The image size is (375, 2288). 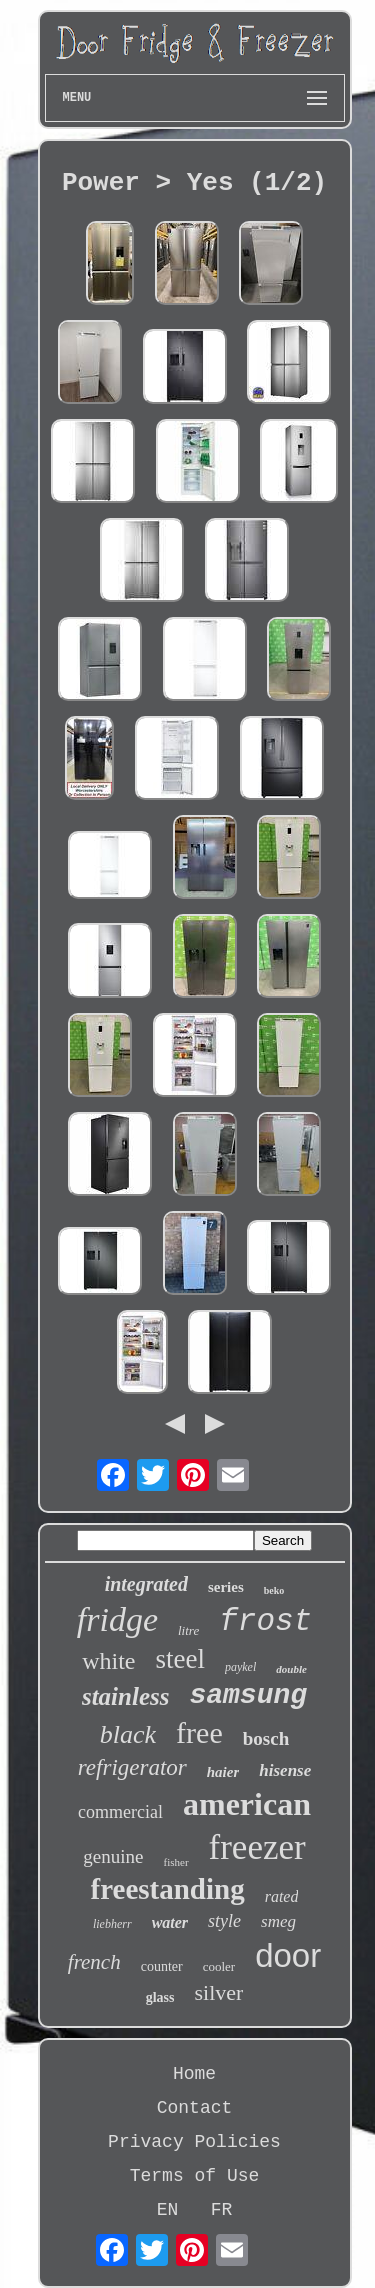 What do you see at coordinates (194, 2142) in the screenshot?
I see `Privacy Policies` at bounding box center [194, 2142].